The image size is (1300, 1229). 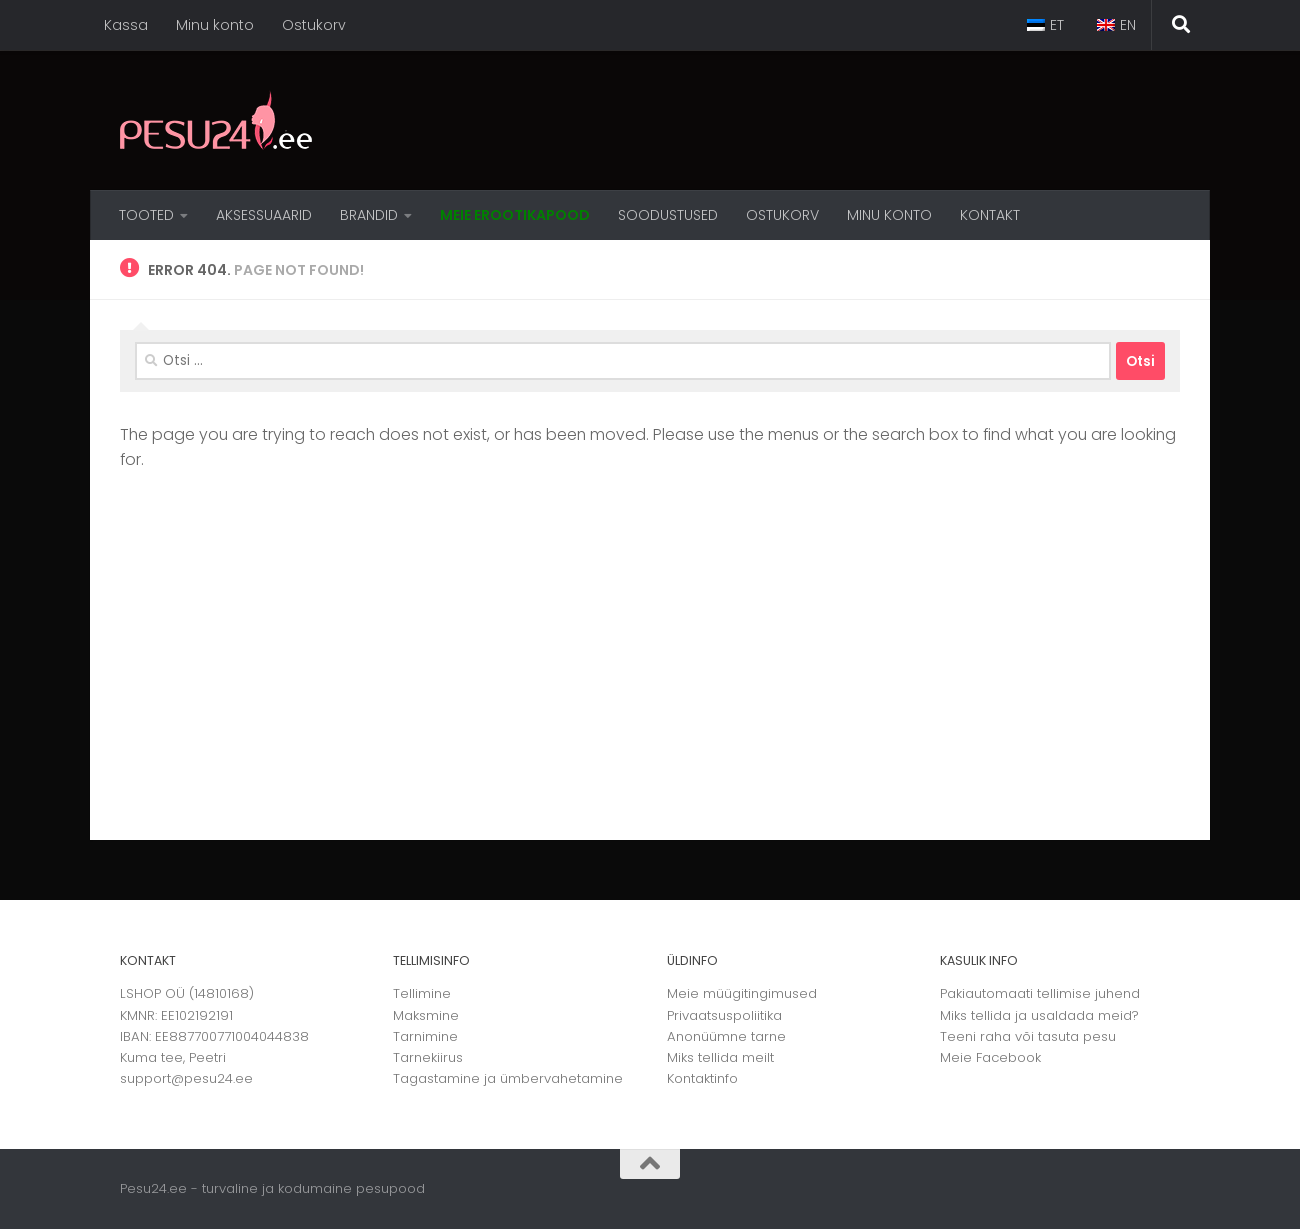 I want to click on Tarnekiirus, so click(x=428, y=1057).